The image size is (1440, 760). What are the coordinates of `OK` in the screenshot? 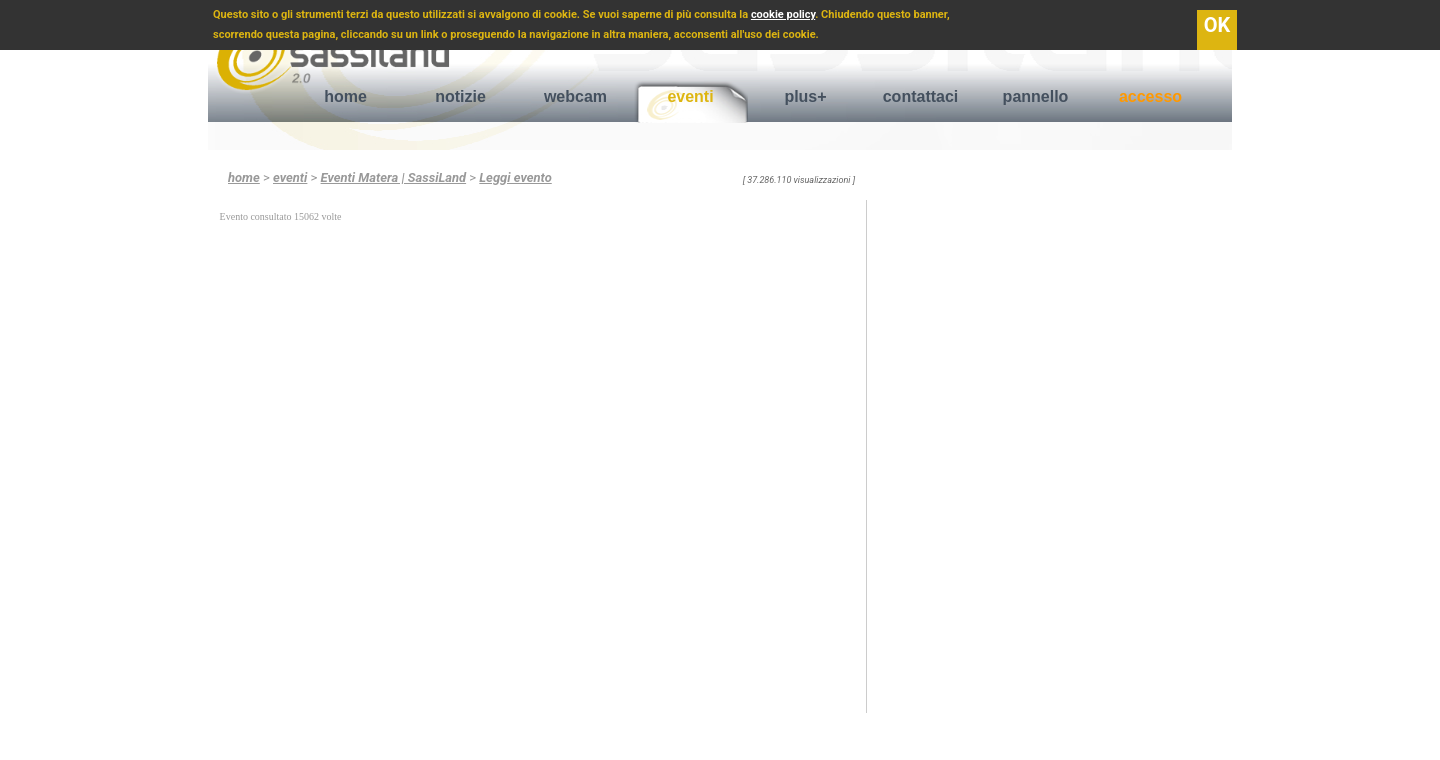 It's located at (1217, 25).